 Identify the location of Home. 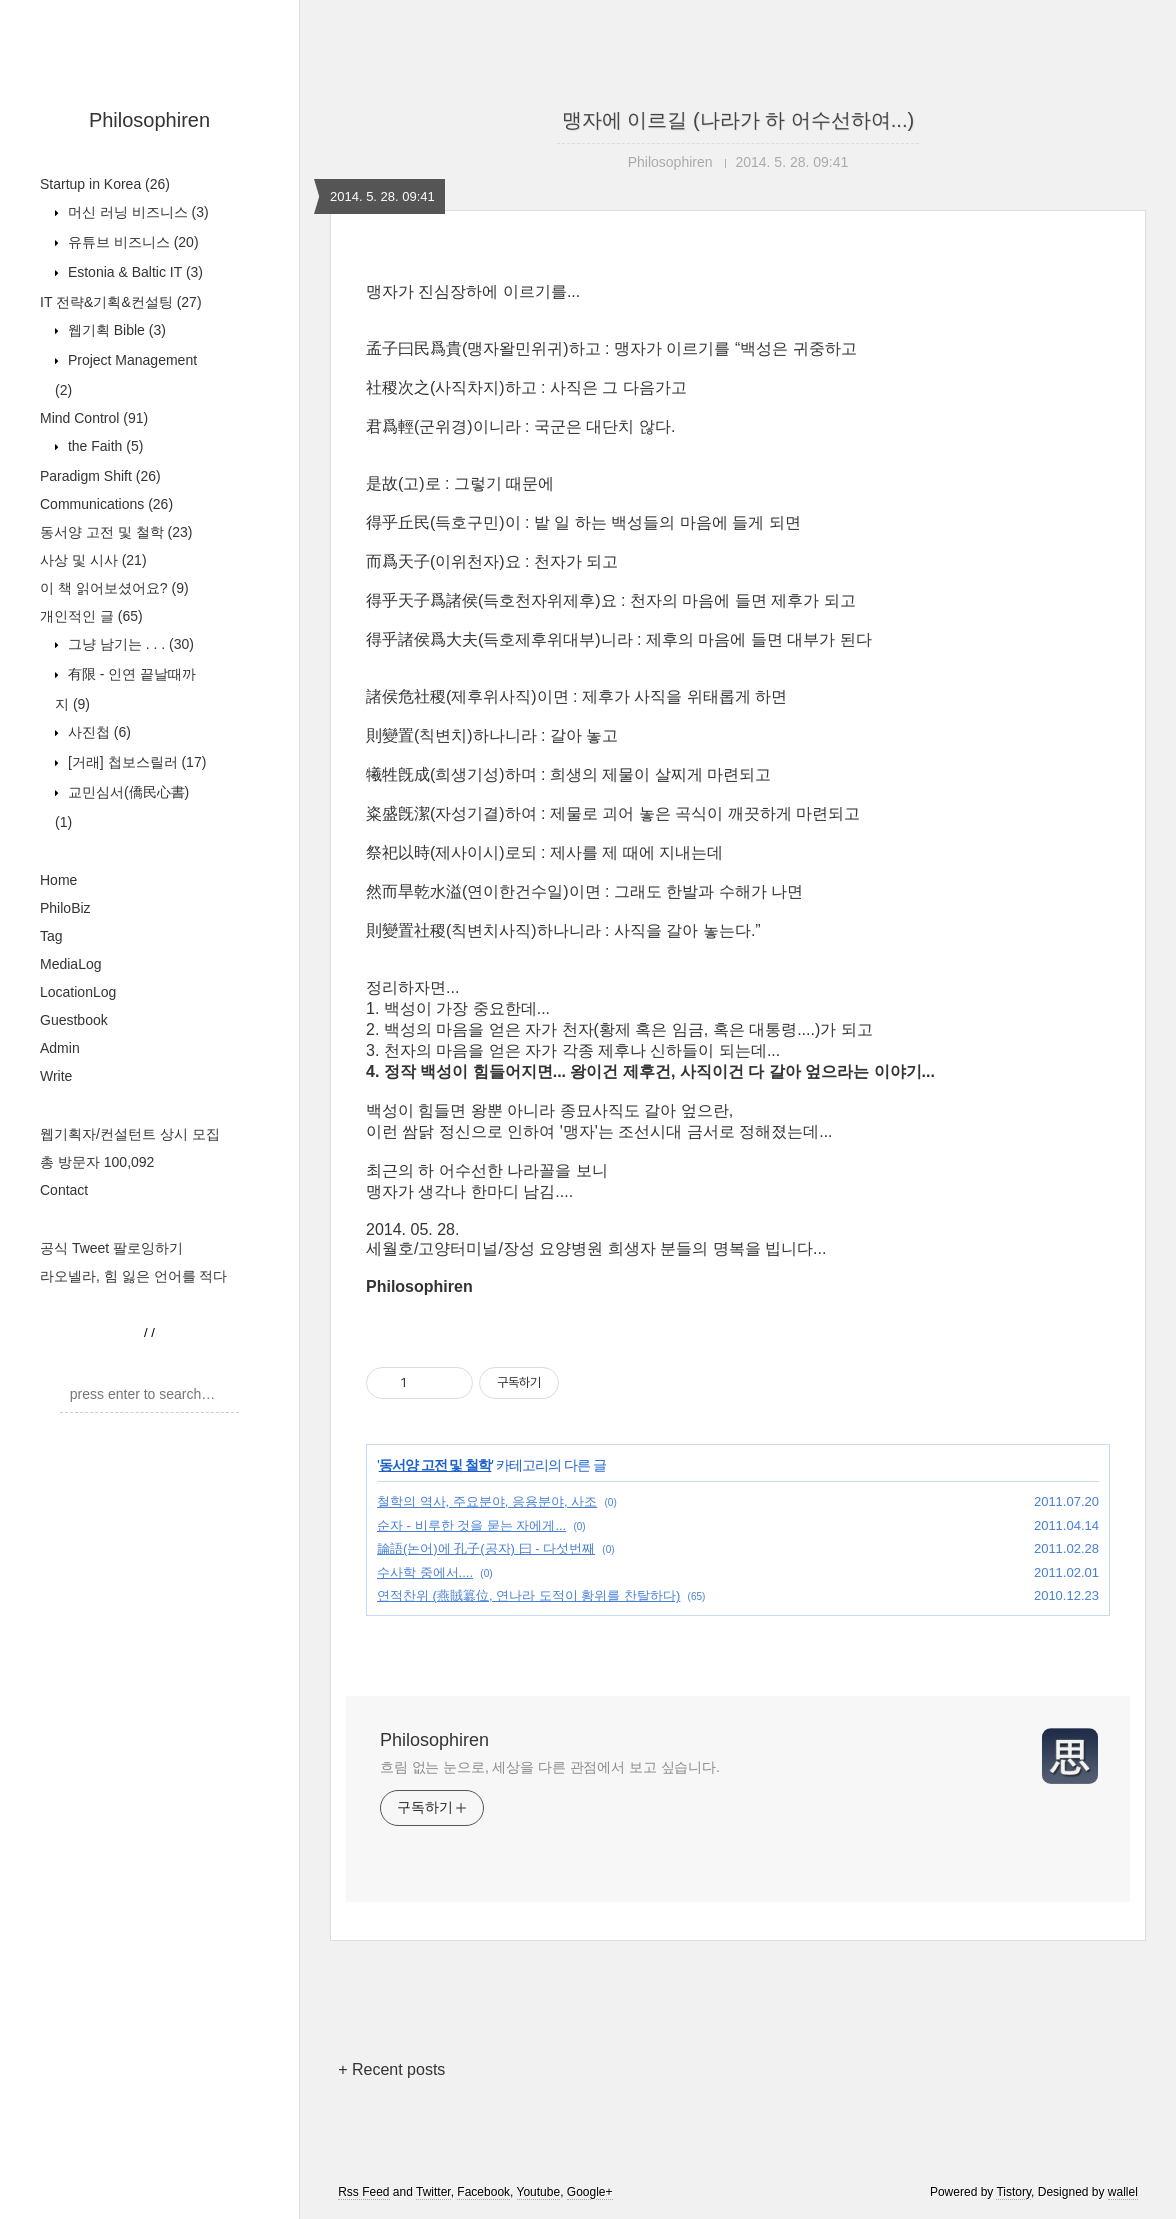
(58, 880).